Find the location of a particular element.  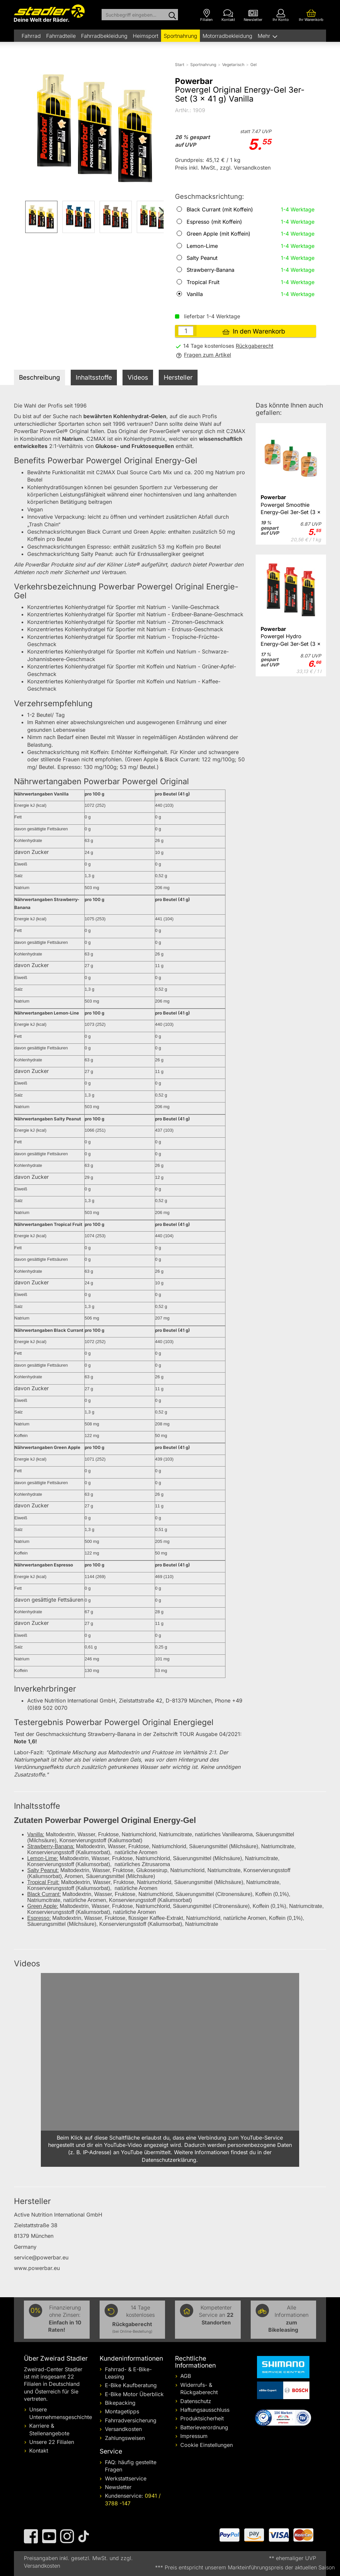

Montagetipps is located at coordinates (122, 2411).